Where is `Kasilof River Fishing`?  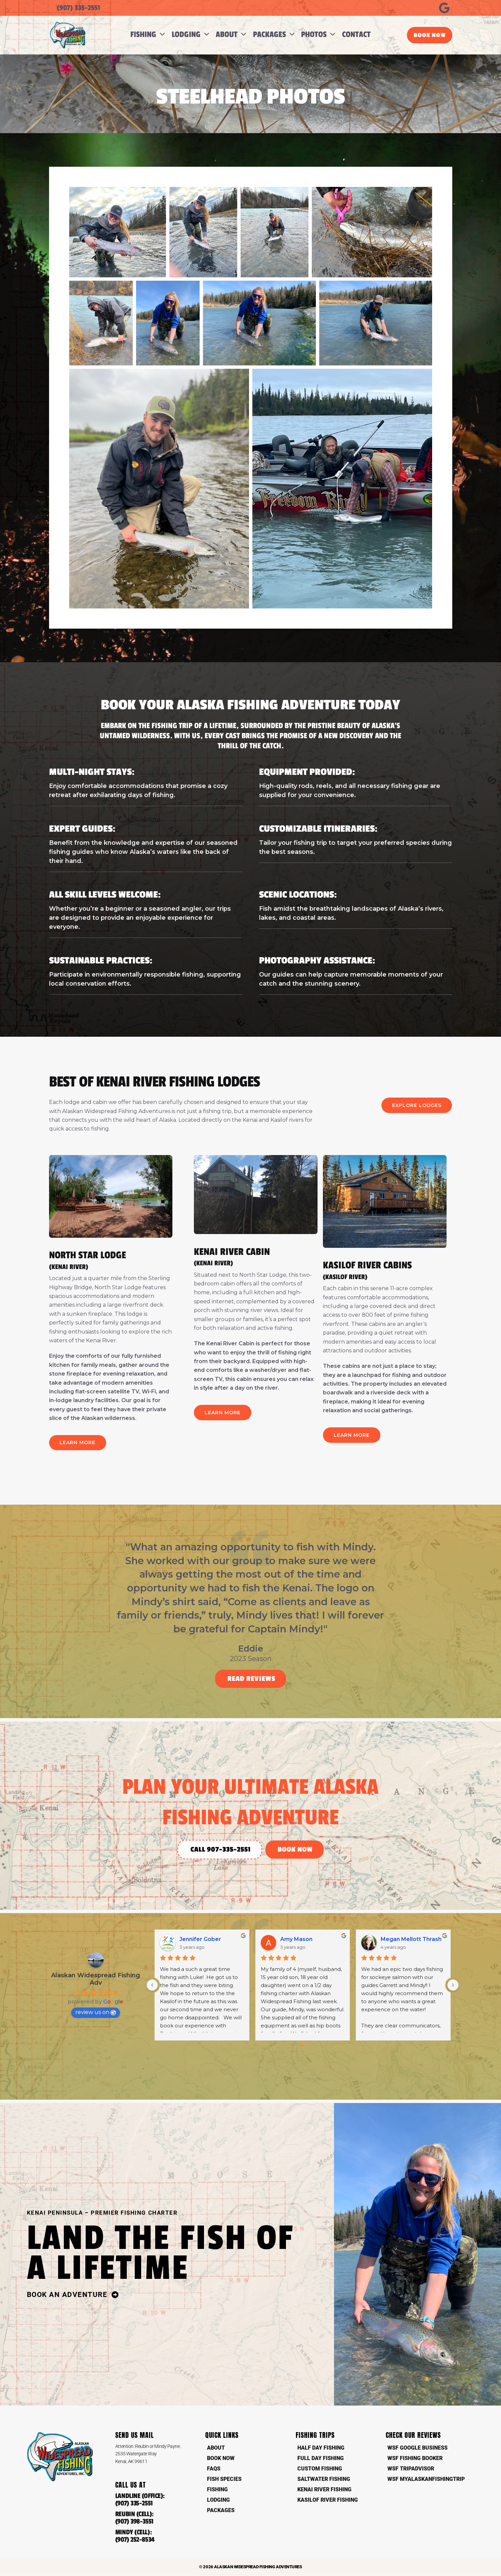 Kasilof River Fishing is located at coordinates (327, 2500).